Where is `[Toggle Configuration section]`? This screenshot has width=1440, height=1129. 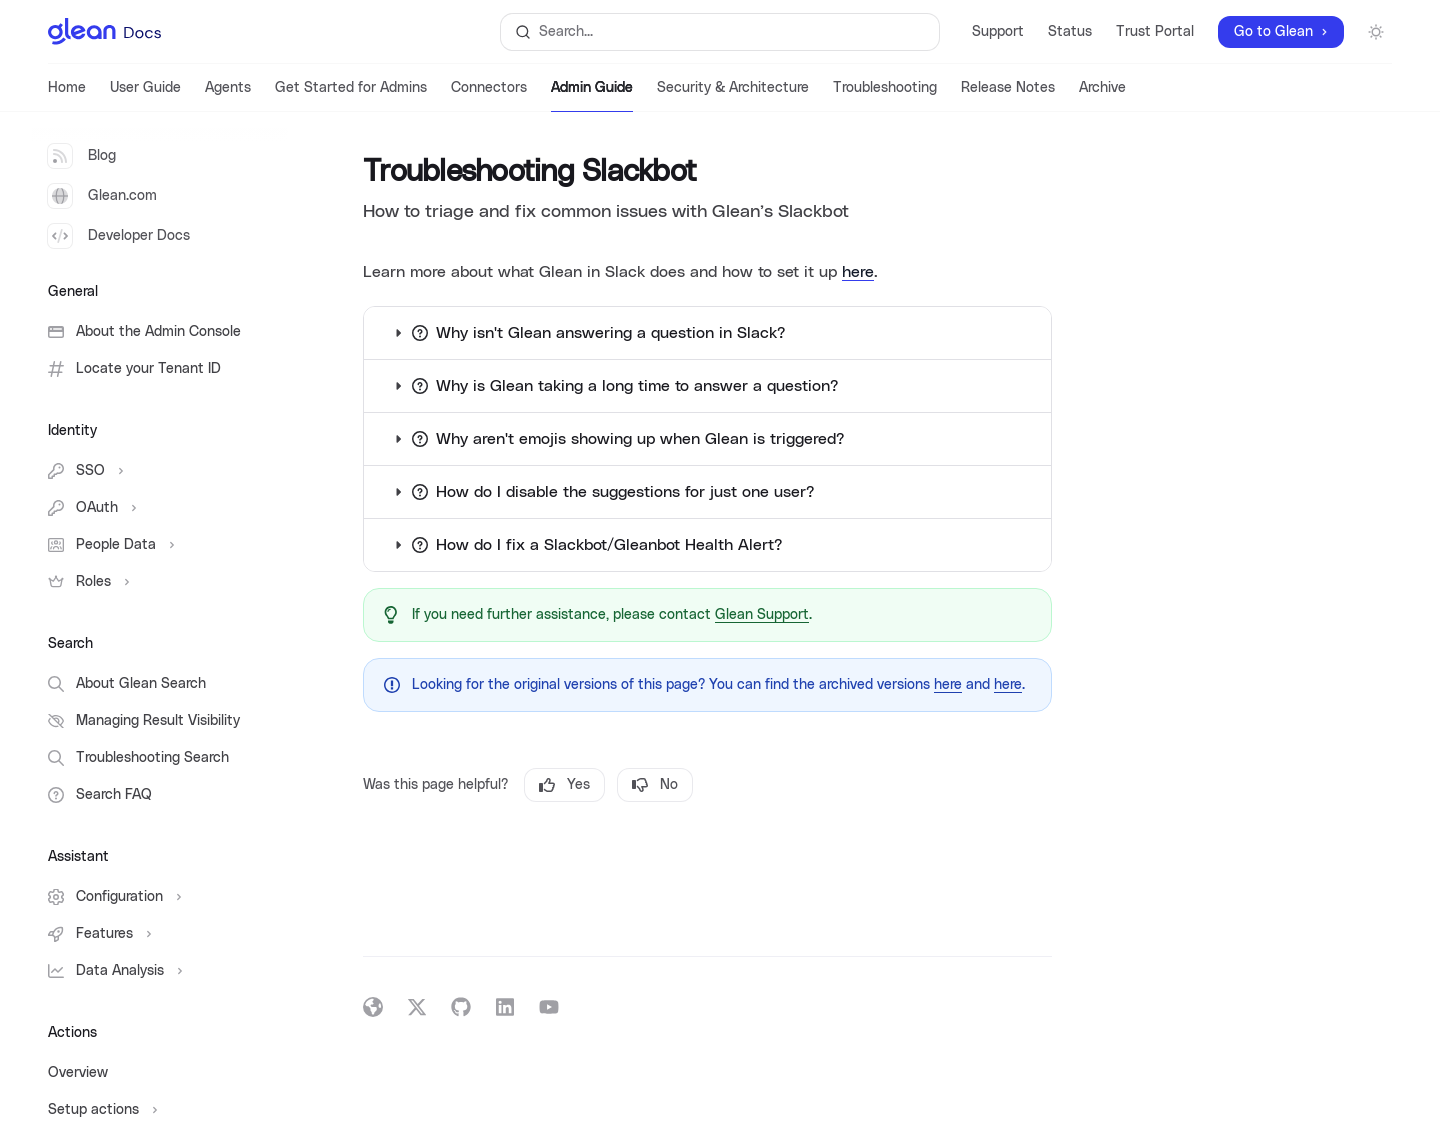
[Toggle Configuration section] is located at coordinates (160, 897).